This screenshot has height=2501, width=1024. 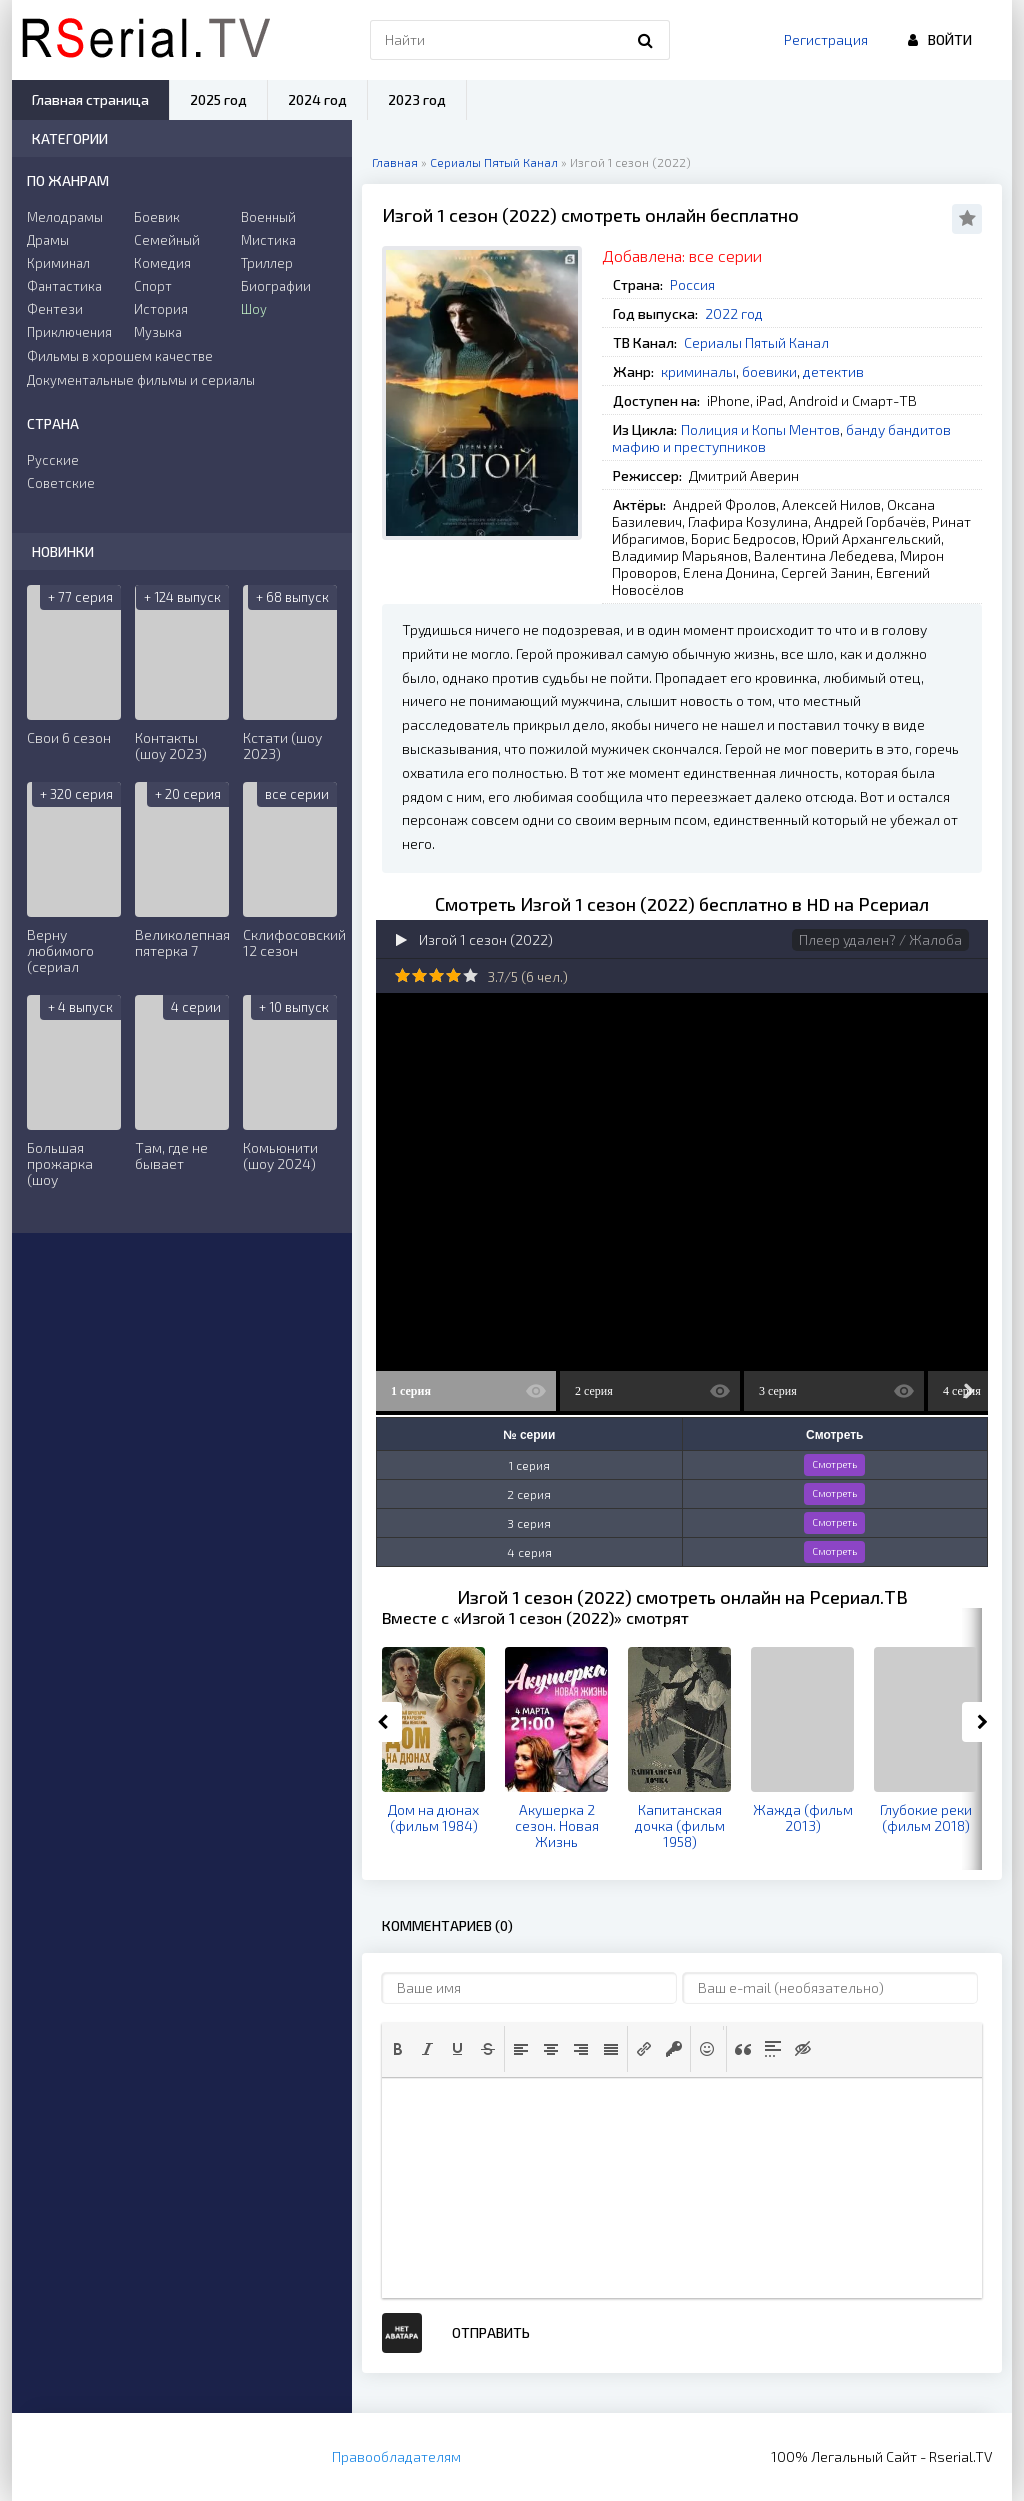 I want to click on Документальные фильмы и сериалы, so click(x=141, y=380).